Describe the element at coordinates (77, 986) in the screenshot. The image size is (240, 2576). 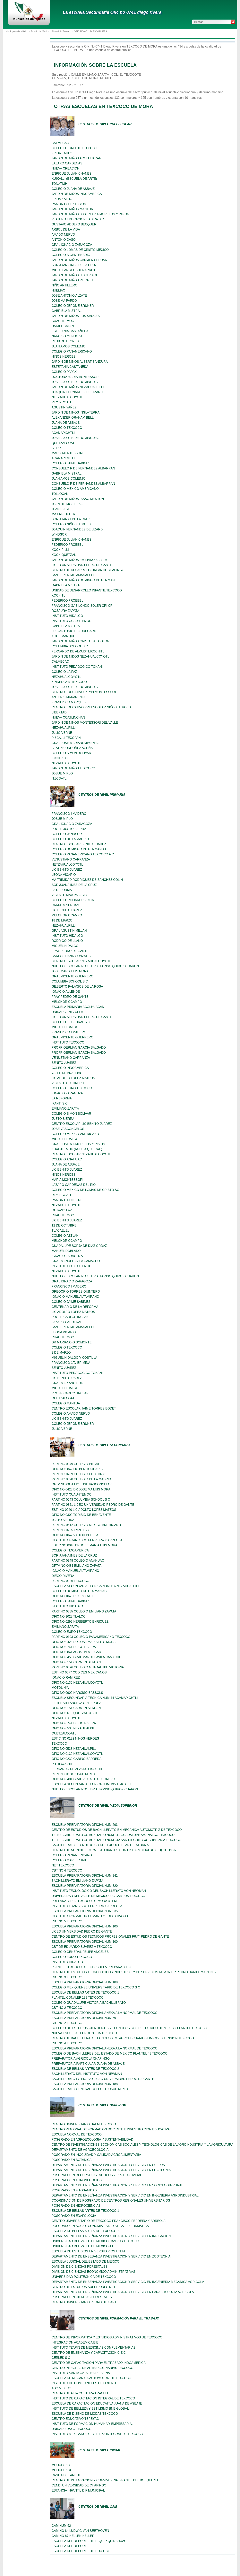
I see `GILBERTO PALACIOS DE LA ROSA` at that location.